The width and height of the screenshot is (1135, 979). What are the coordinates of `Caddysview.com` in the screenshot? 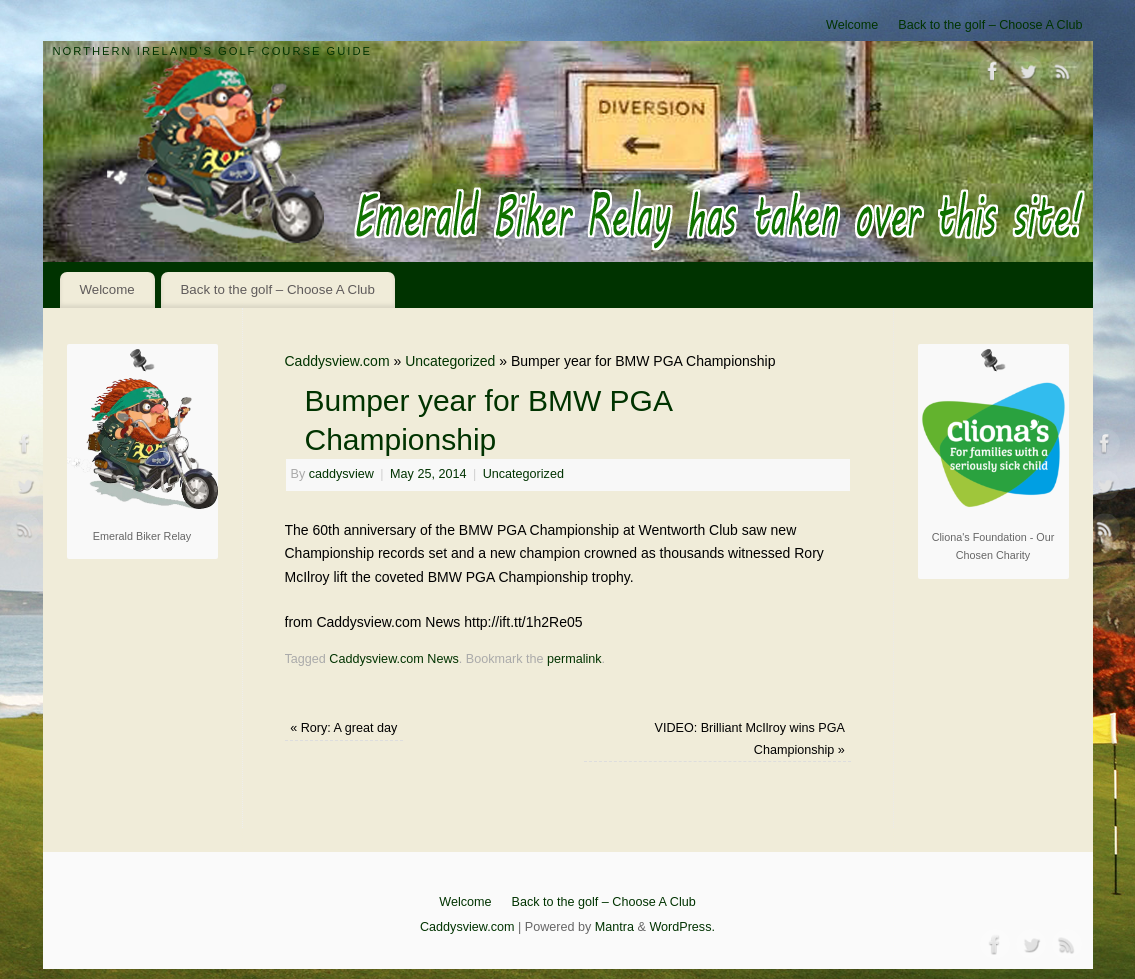 It's located at (337, 361).